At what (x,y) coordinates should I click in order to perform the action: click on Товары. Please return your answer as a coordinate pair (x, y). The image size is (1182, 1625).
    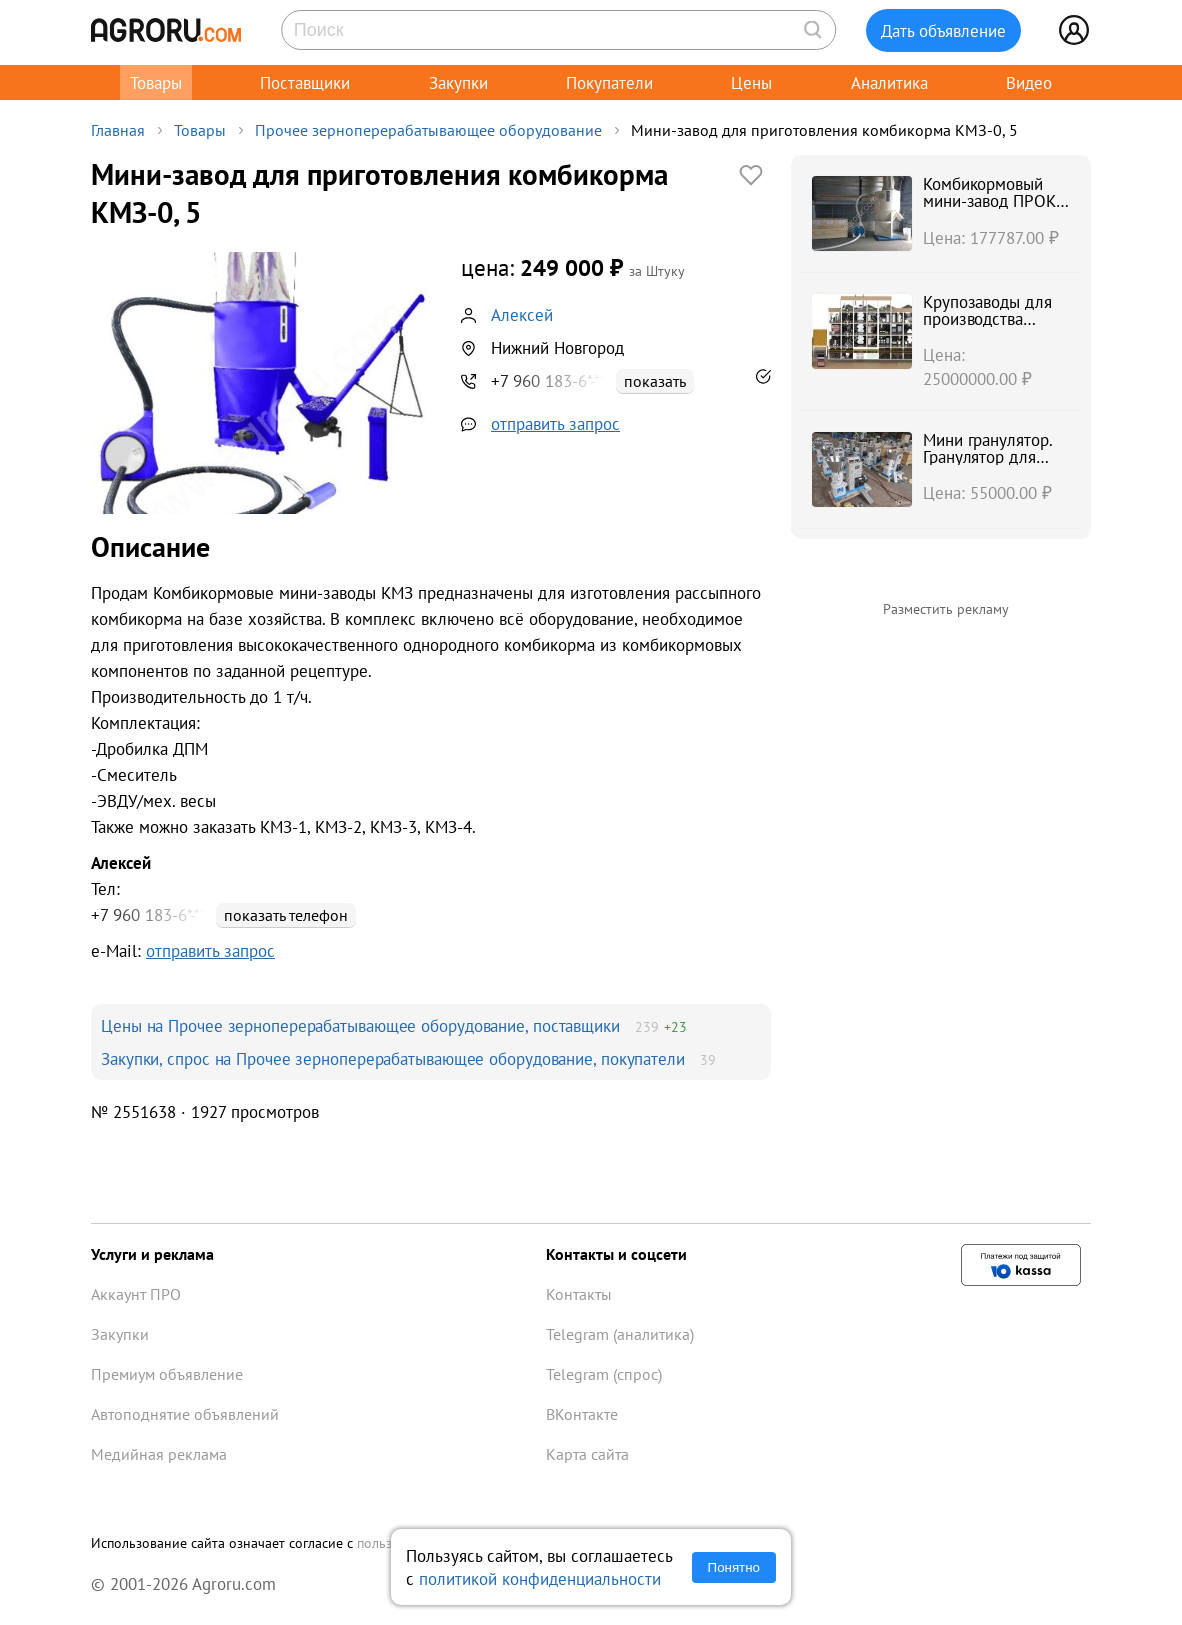
    Looking at the image, I should click on (156, 82).